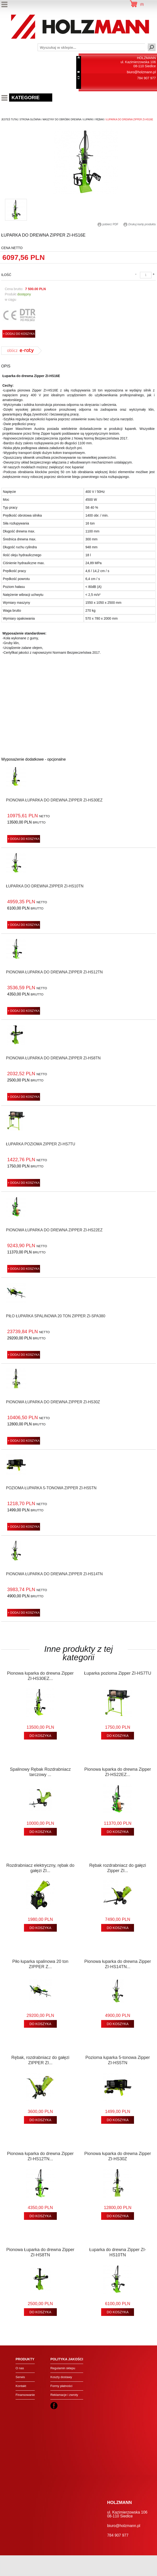  I want to click on Regulamin sklepu, so click(62, 2368).